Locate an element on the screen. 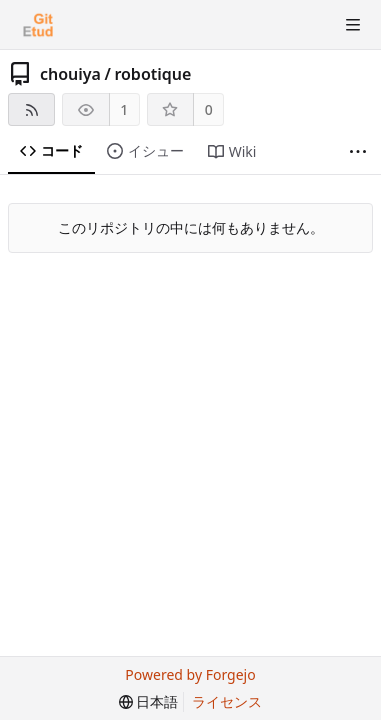  ライセンス is located at coordinates (227, 701).